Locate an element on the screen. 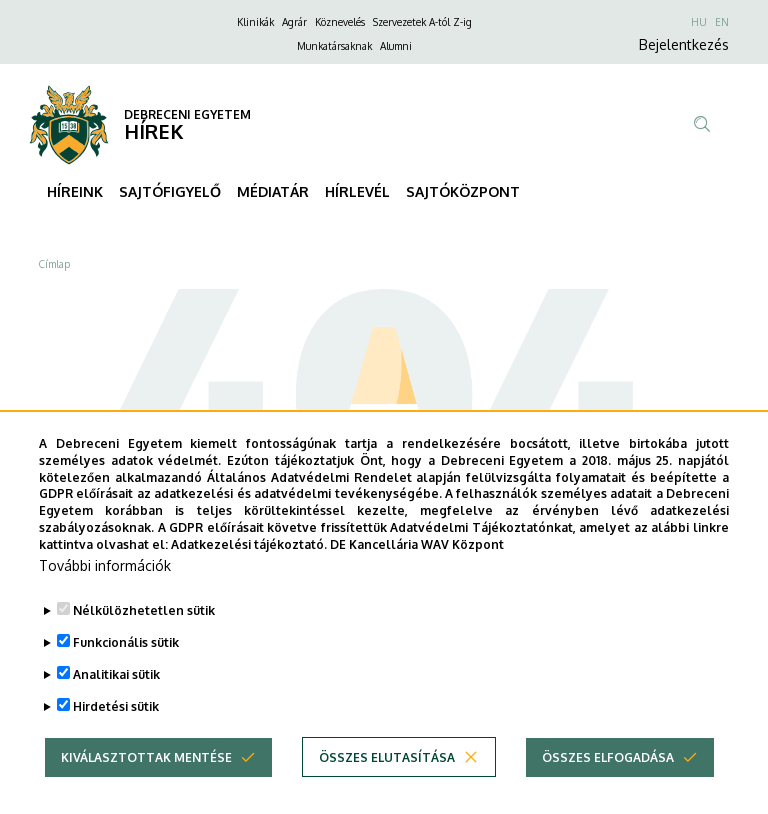  SAJTÓKÖZPONT is located at coordinates (463, 191).